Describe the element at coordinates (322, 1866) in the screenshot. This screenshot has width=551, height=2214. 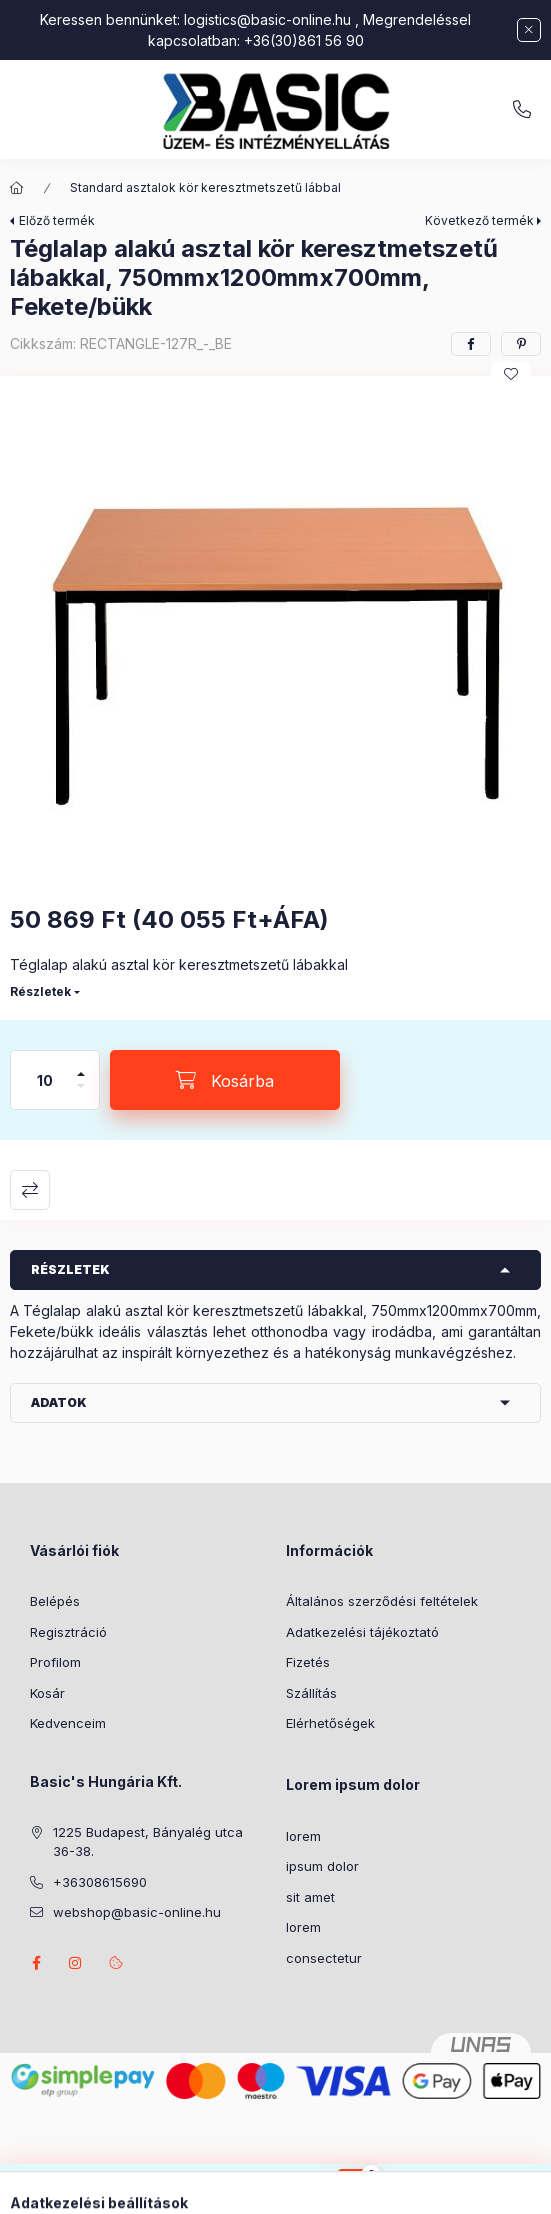
I see `ipsum dolor` at that location.